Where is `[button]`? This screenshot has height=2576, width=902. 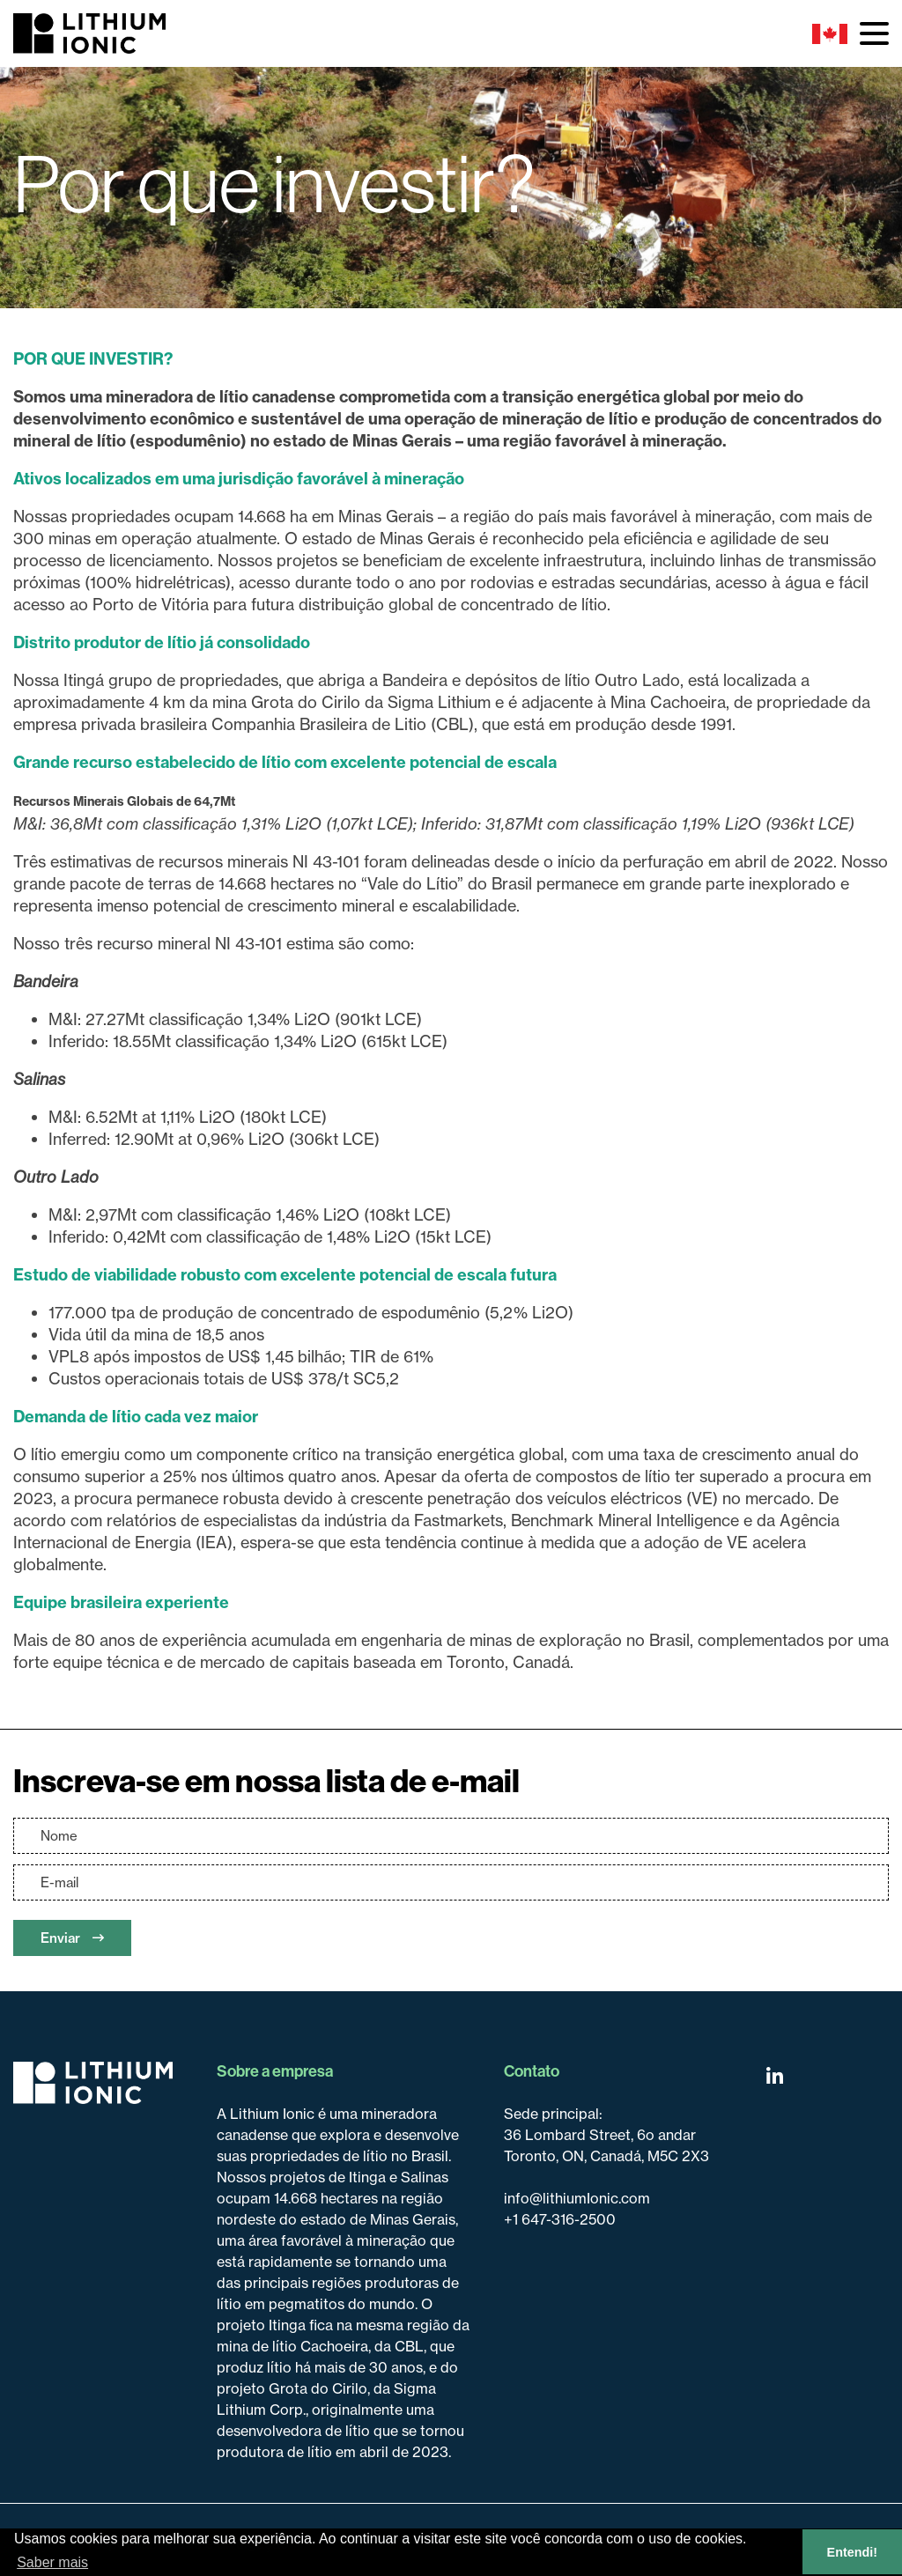 [button] is located at coordinates (874, 33).